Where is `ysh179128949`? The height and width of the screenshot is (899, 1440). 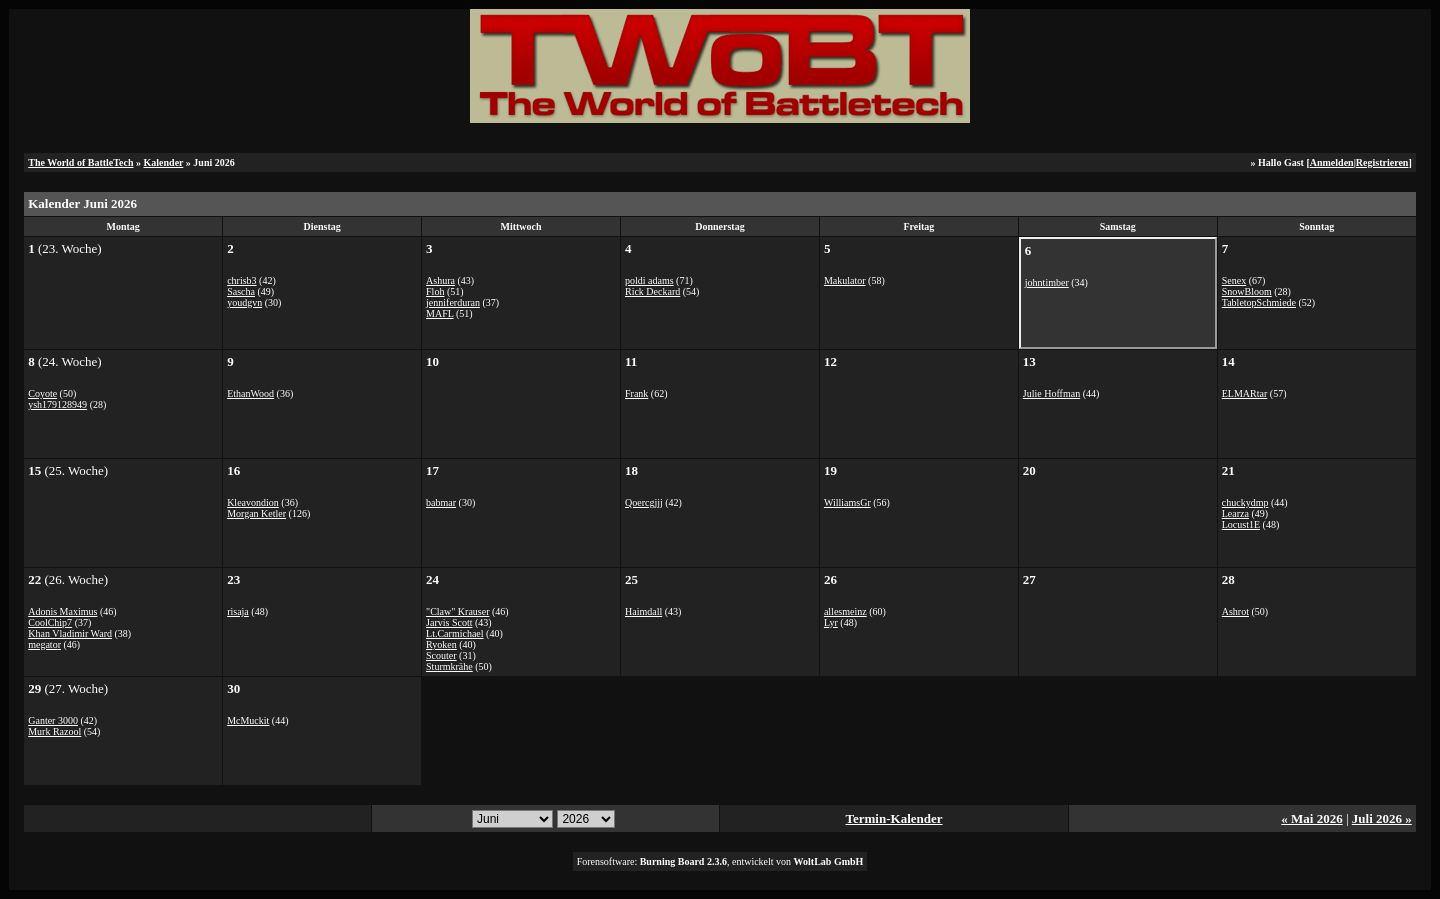 ysh179128949 is located at coordinates (57, 404).